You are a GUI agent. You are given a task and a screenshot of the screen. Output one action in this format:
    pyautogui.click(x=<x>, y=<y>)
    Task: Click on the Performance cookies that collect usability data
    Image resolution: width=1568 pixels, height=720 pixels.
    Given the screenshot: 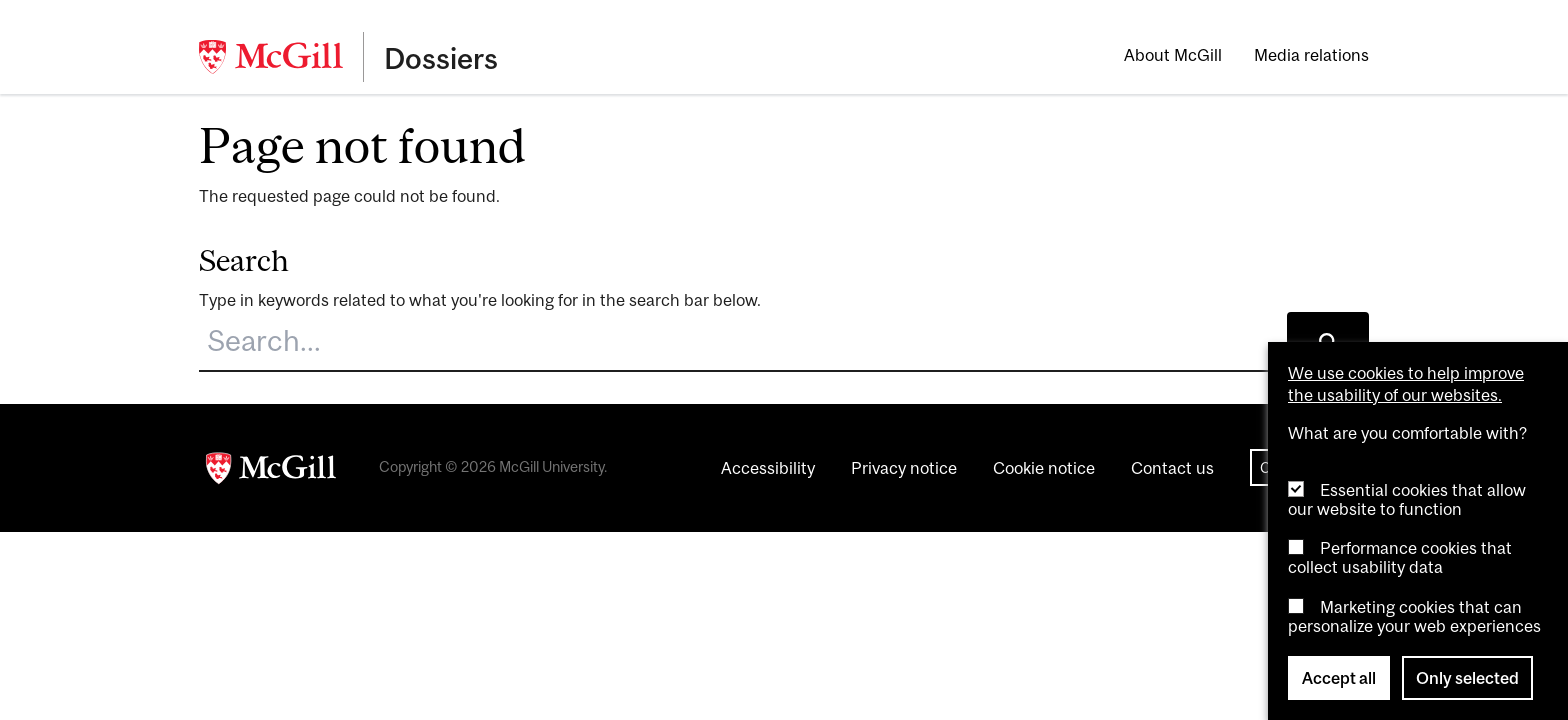 What is the action you would take?
    pyautogui.click(x=1400, y=557)
    